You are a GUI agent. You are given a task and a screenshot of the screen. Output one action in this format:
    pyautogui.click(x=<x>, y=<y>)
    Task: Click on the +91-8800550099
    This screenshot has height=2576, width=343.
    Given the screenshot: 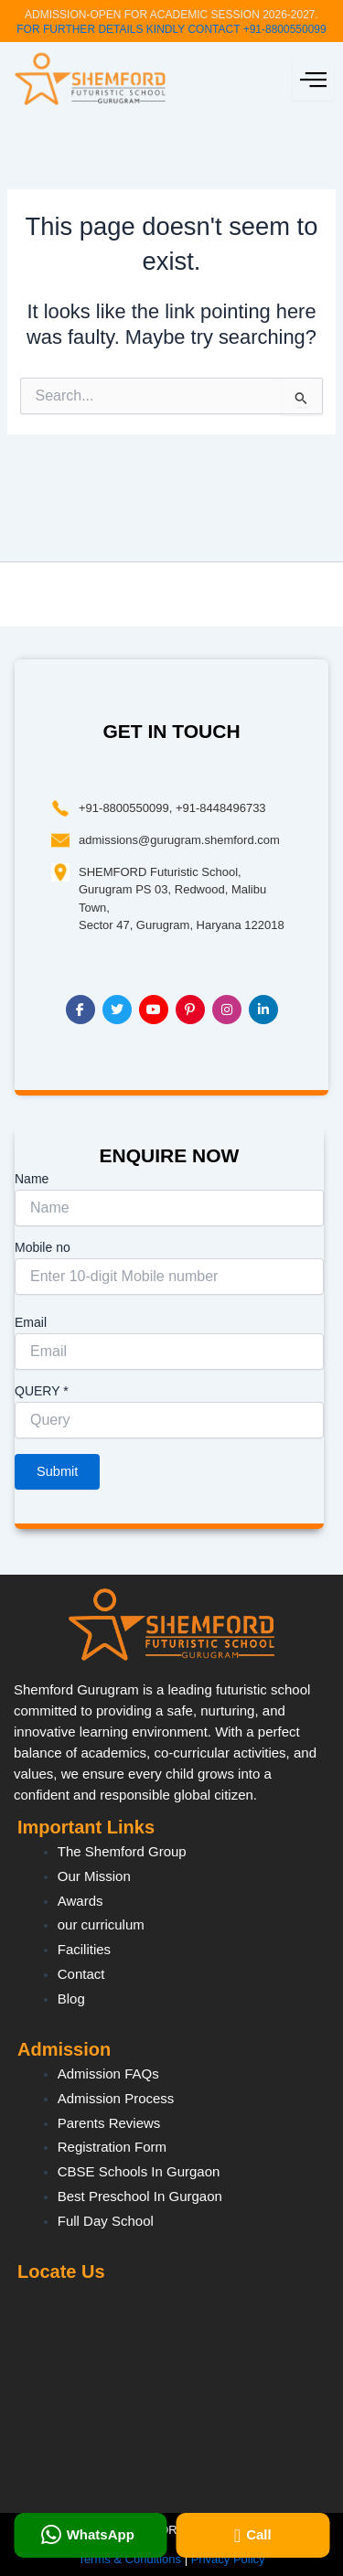 What is the action you would take?
    pyautogui.click(x=124, y=808)
    